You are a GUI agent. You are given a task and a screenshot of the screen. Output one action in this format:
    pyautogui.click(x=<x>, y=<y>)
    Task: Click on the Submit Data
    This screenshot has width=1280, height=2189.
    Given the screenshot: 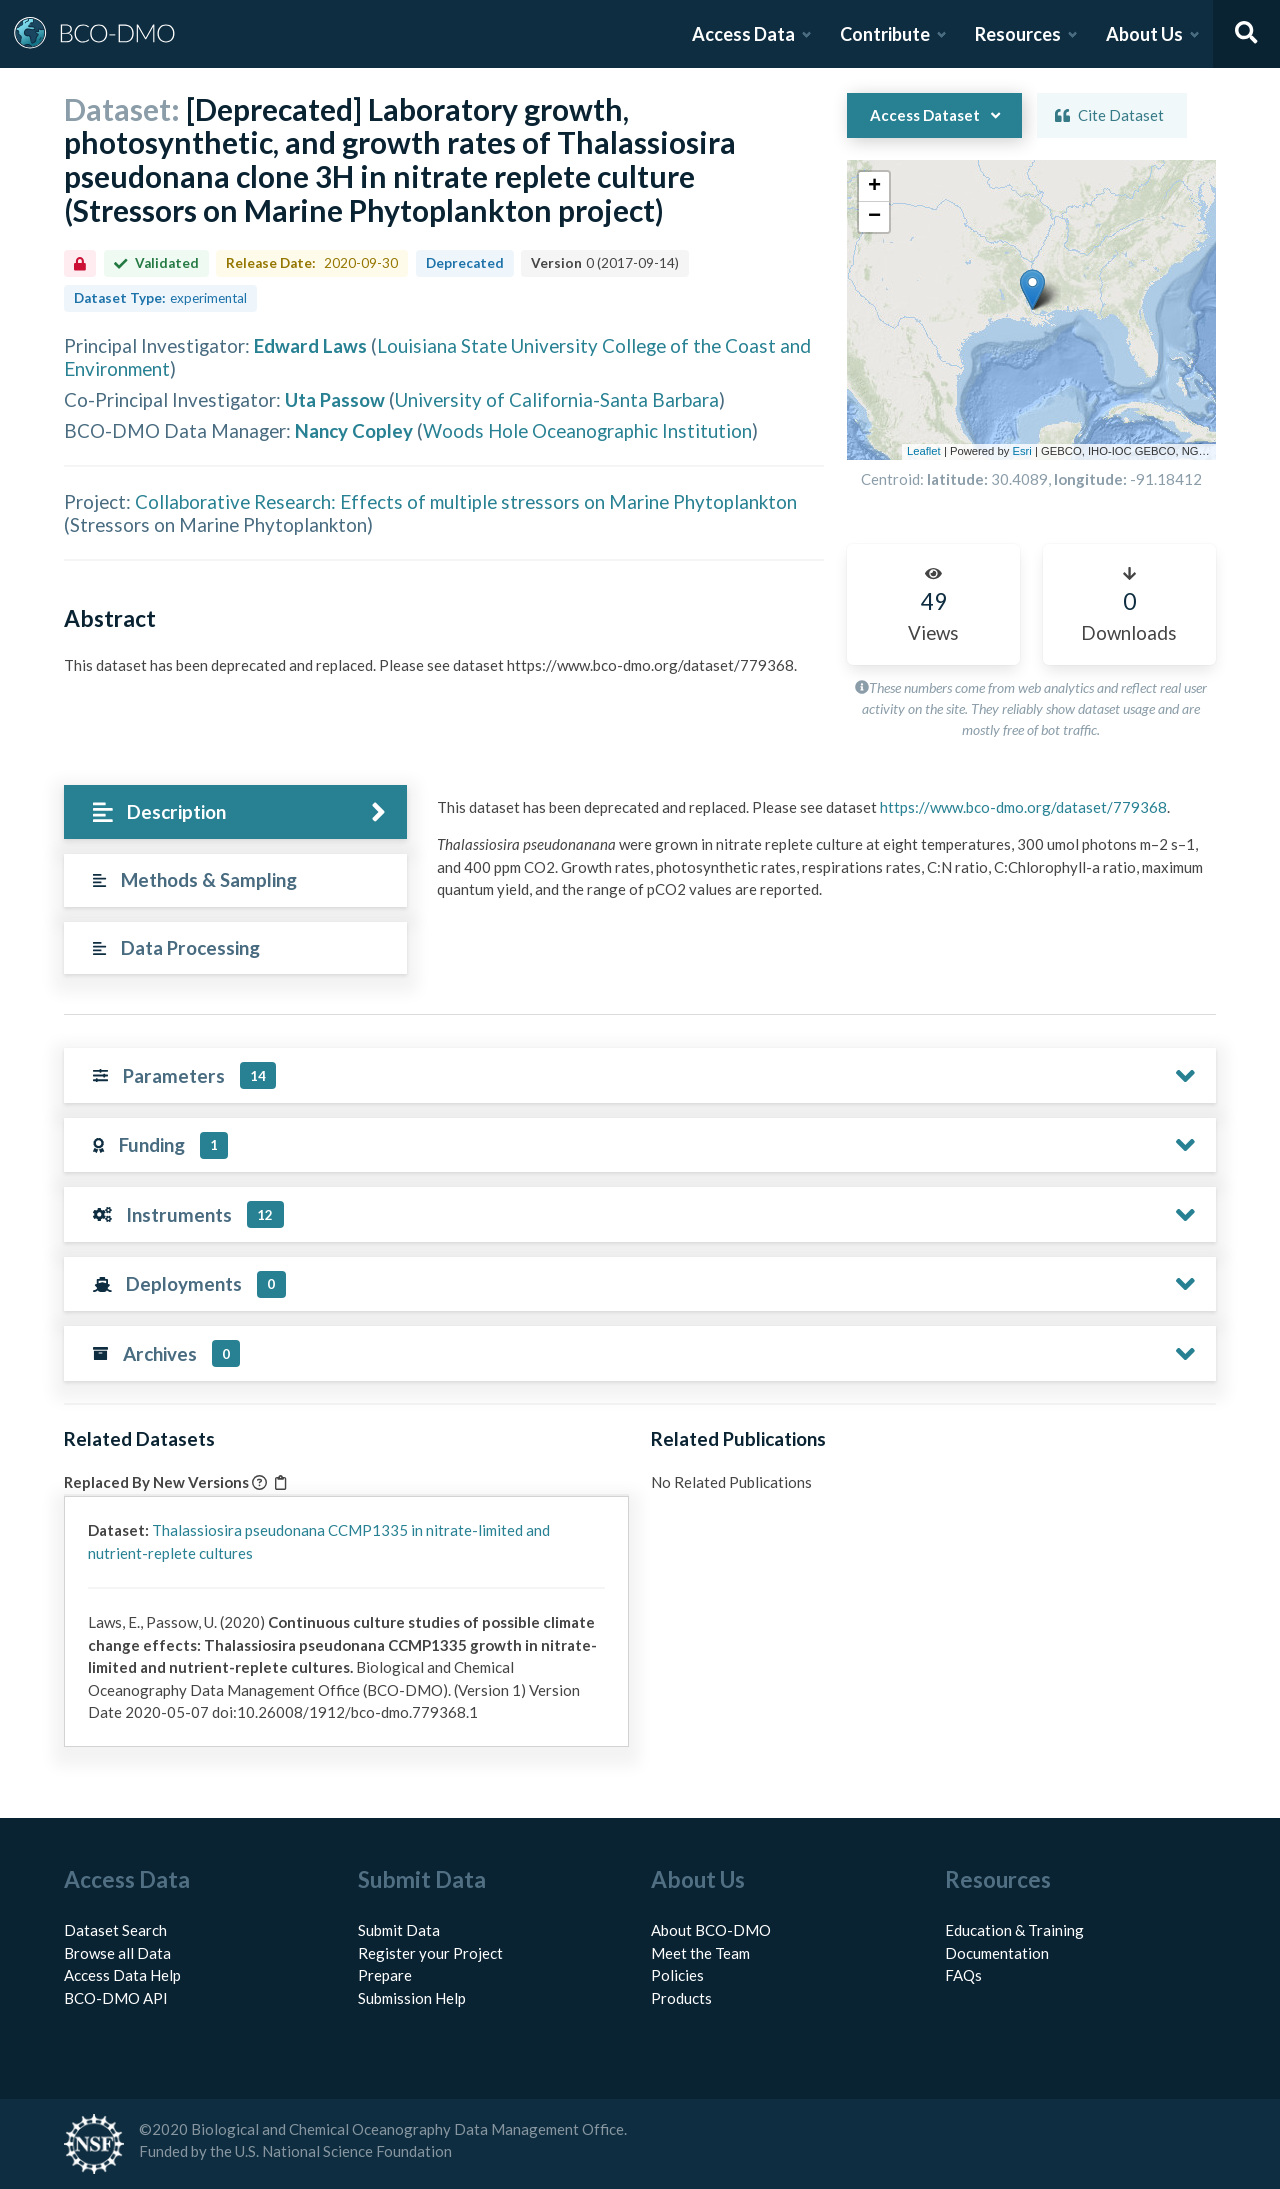 What is the action you would take?
    pyautogui.click(x=399, y=1930)
    